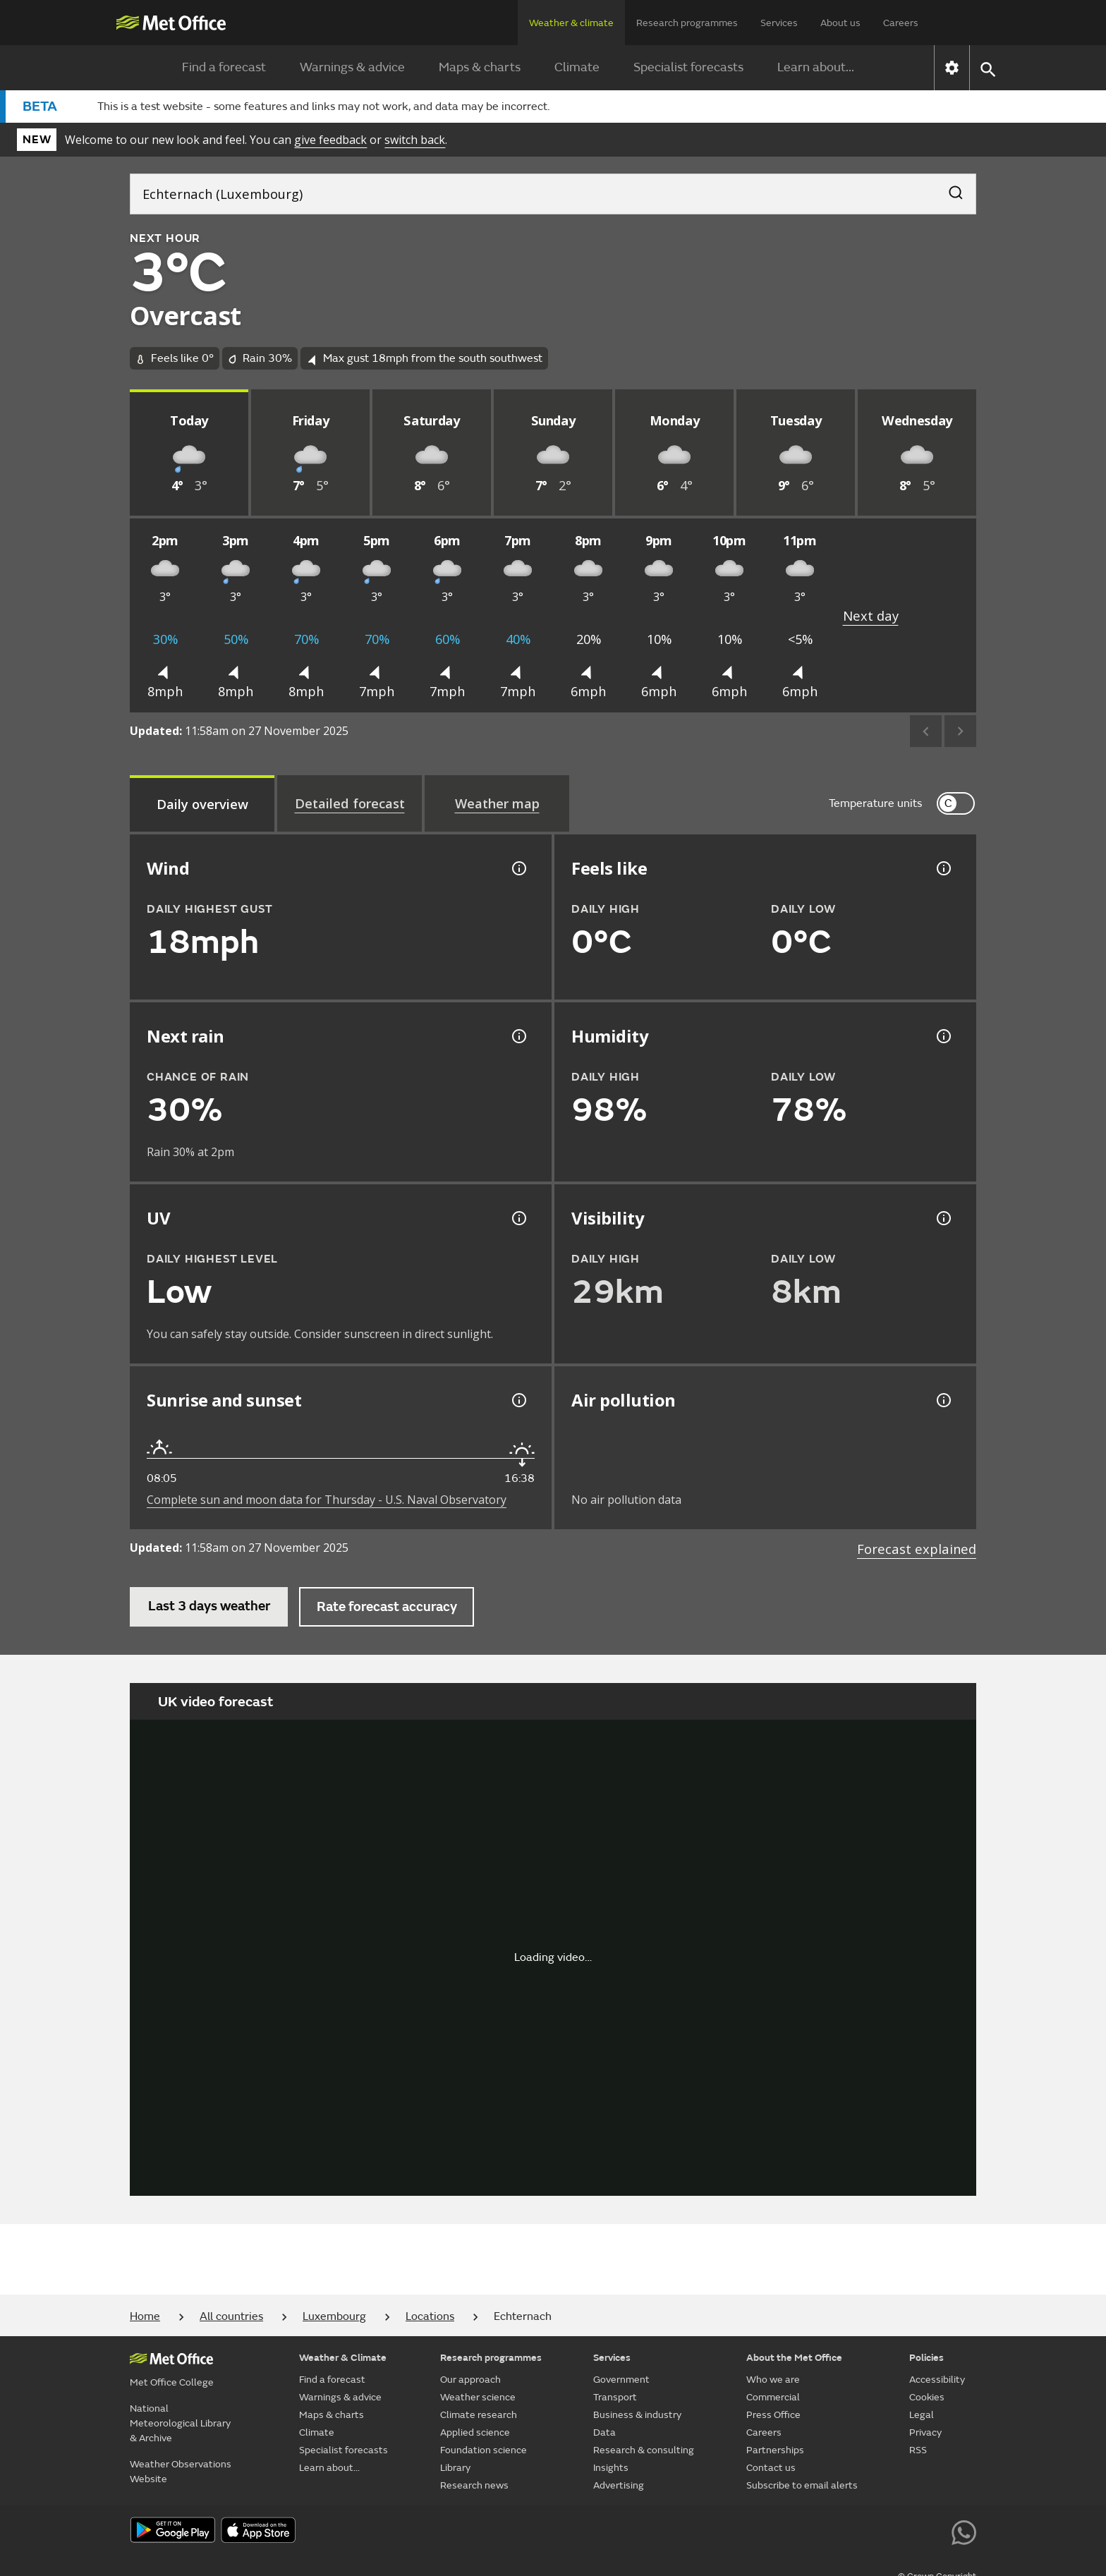 The image size is (1106, 2576). What do you see at coordinates (615, 2397) in the screenshot?
I see `Transport` at bounding box center [615, 2397].